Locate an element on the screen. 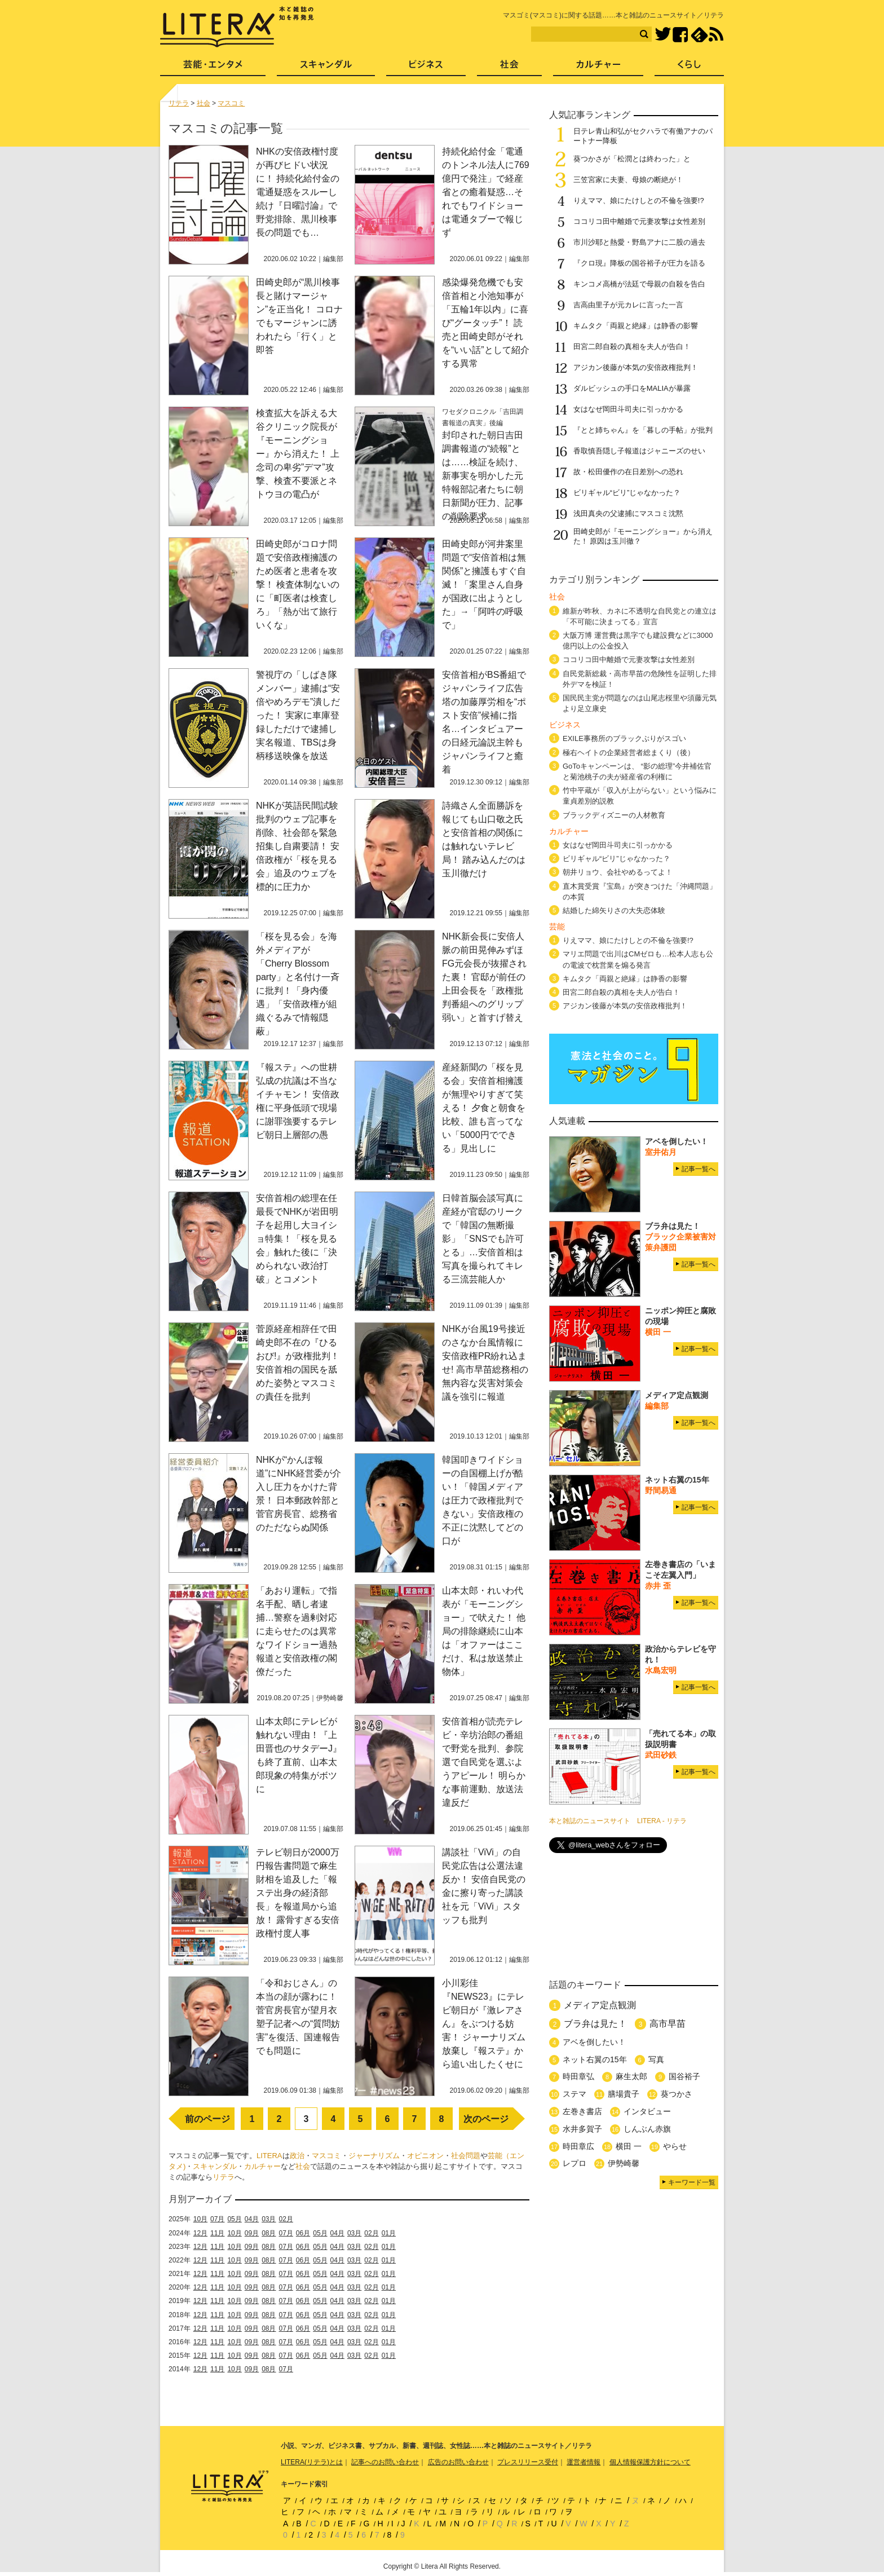 The height and width of the screenshot is (2576, 884). リテラ is located at coordinates (224, 2177).